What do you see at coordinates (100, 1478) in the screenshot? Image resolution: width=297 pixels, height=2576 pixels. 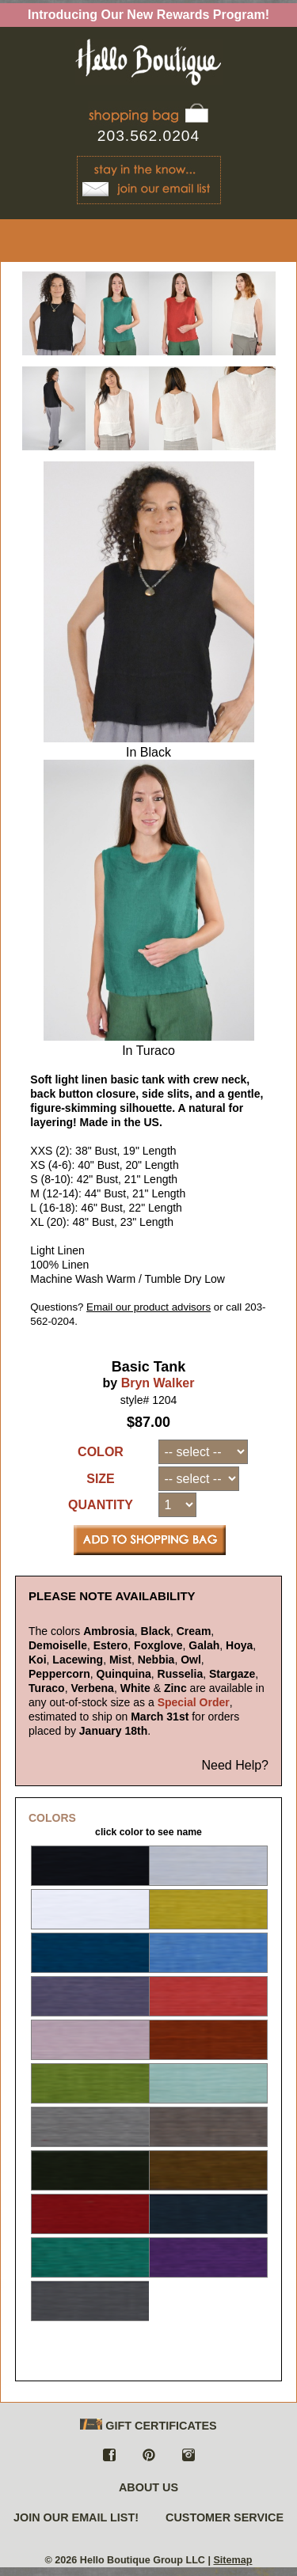 I see `SIZE` at bounding box center [100, 1478].